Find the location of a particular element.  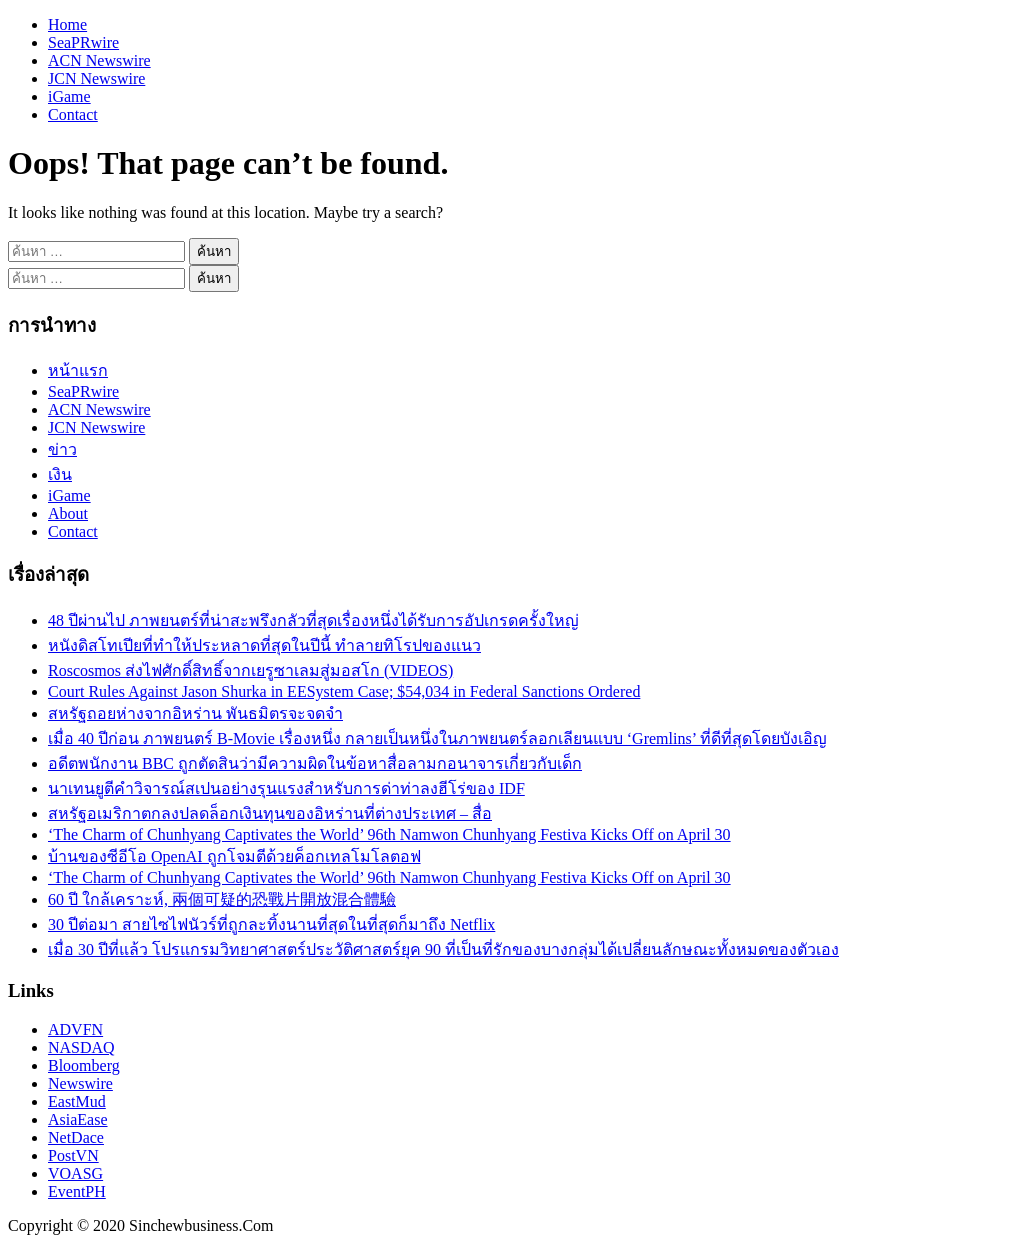

NASDAQ is located at coordinates (81, 1047).